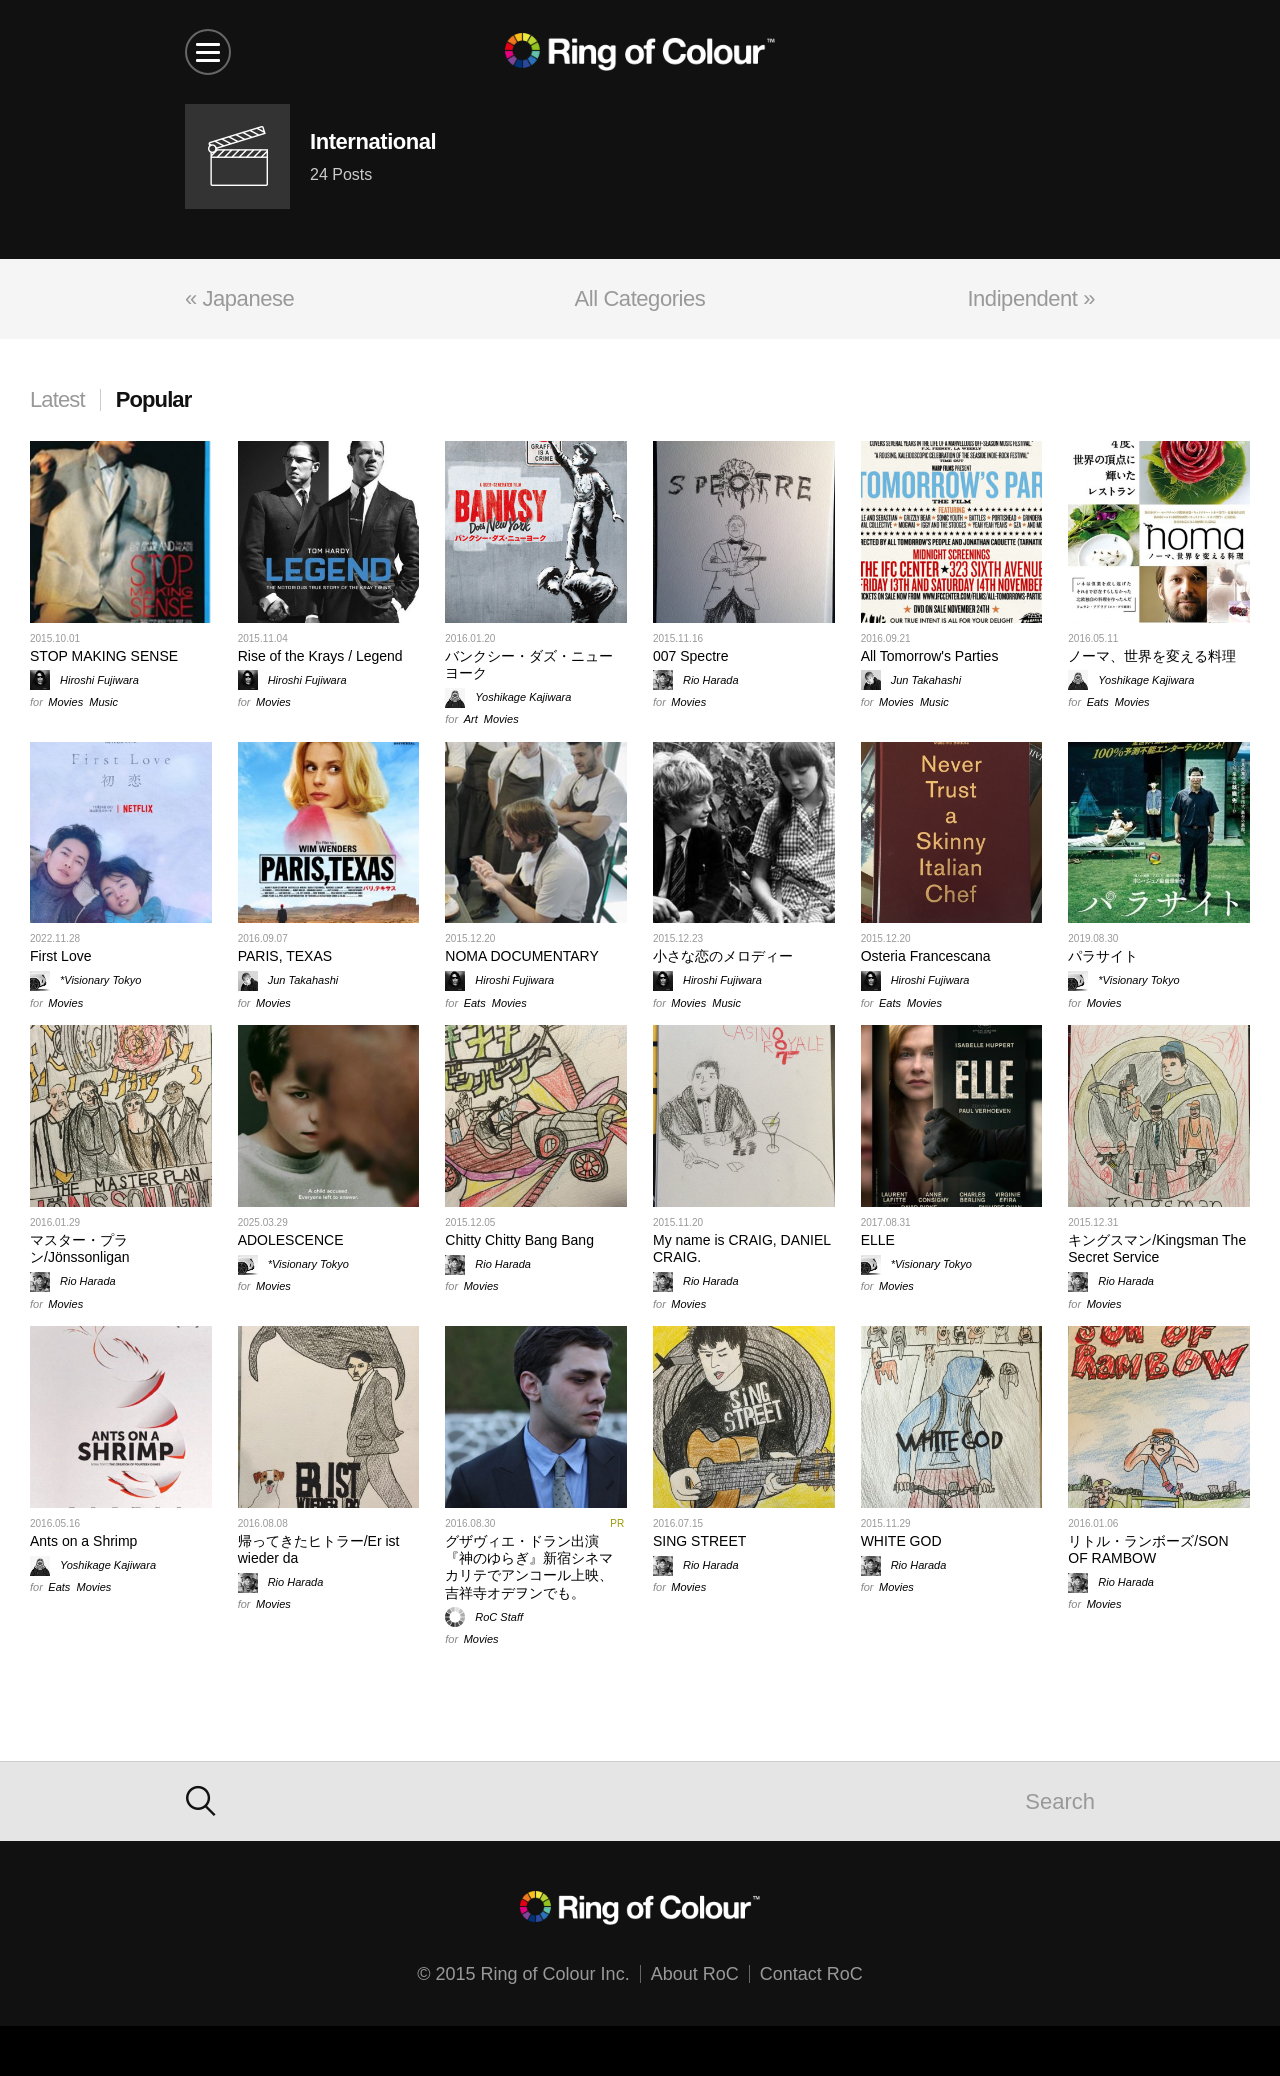 The width and height of the screenshot is (1280, 2076). I want to click on First Love, so click(60, 956).